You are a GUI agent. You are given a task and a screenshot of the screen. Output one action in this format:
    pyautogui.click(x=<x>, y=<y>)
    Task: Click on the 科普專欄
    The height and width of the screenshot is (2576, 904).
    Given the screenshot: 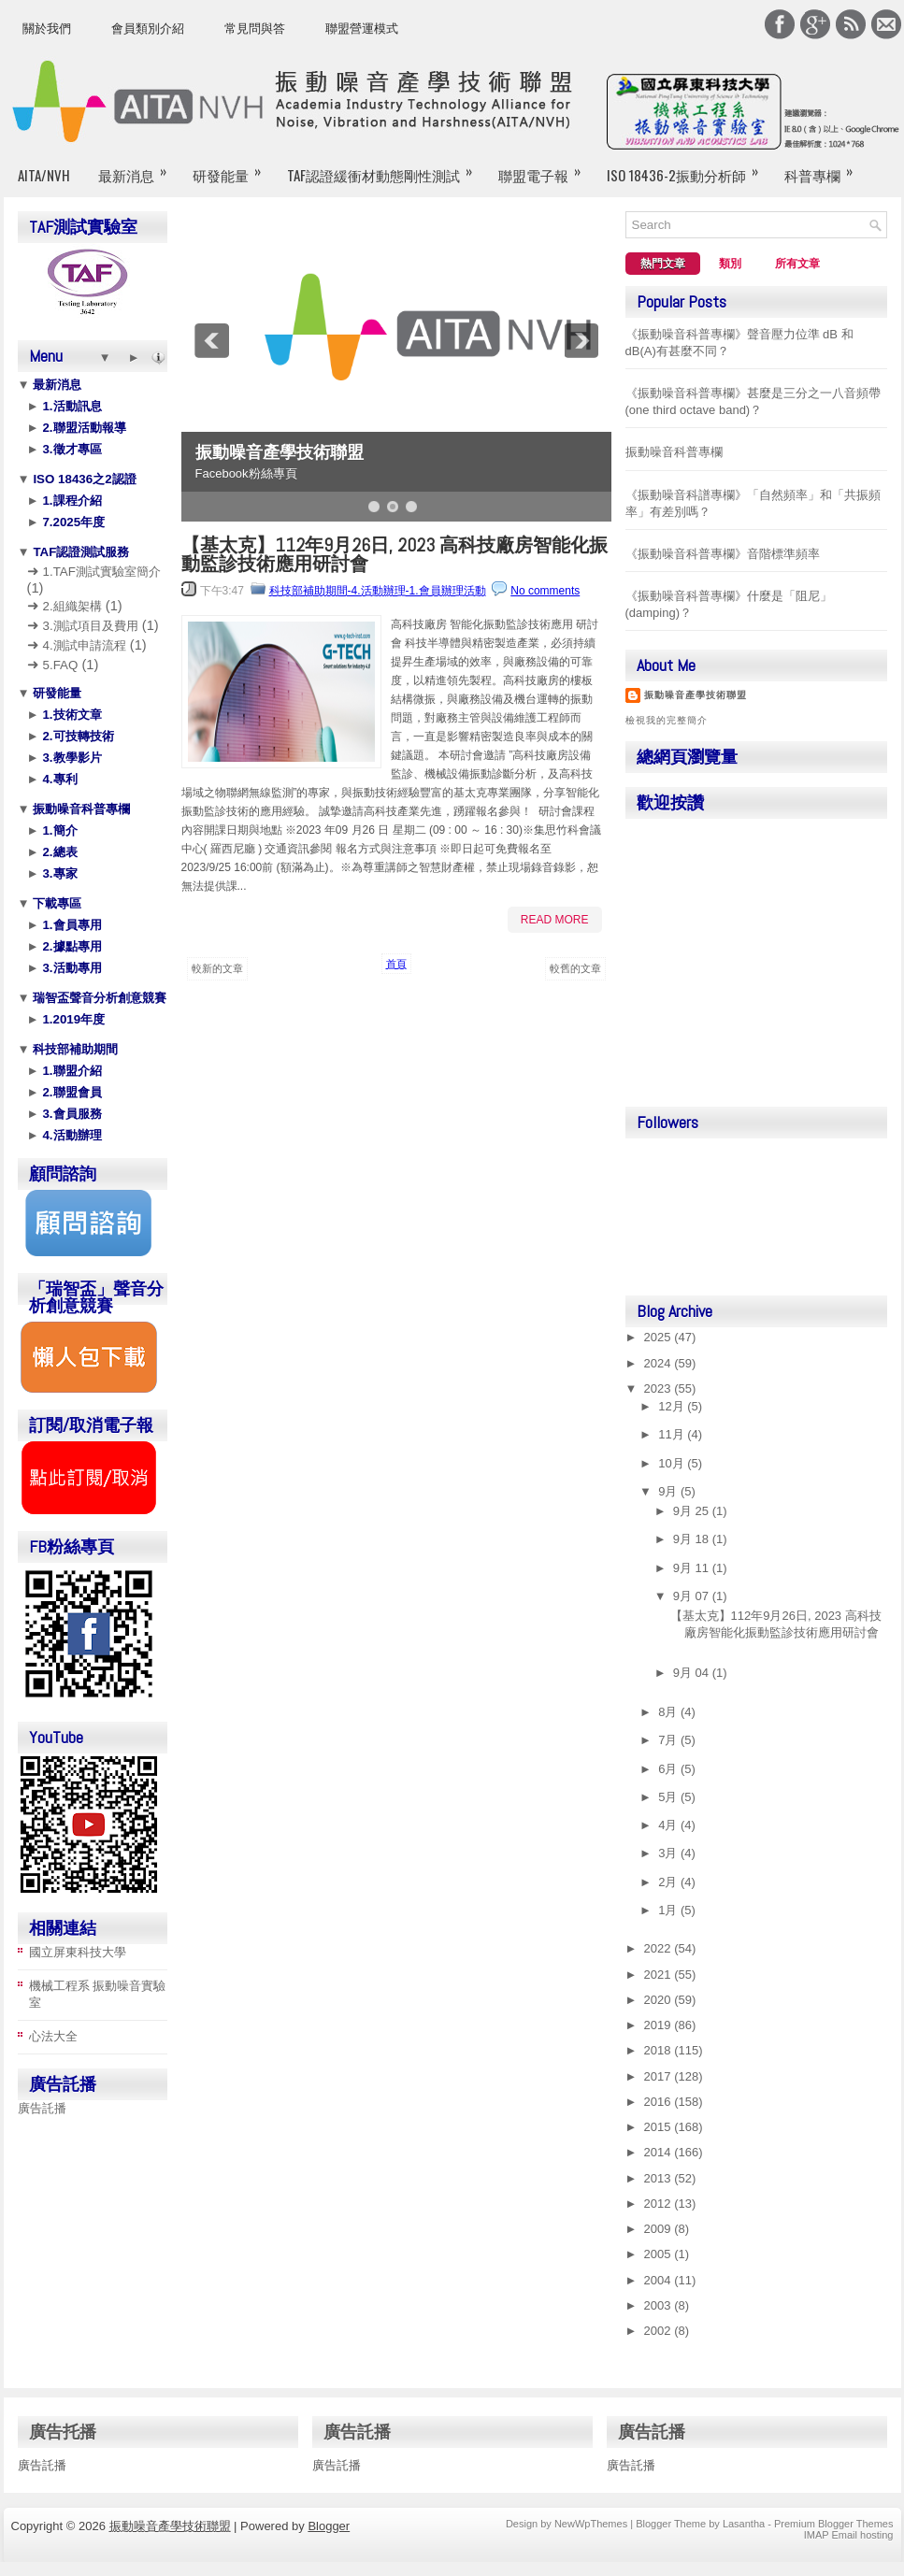 What is the action you would take?
    pyautogui.click(x=824, y=167)
    